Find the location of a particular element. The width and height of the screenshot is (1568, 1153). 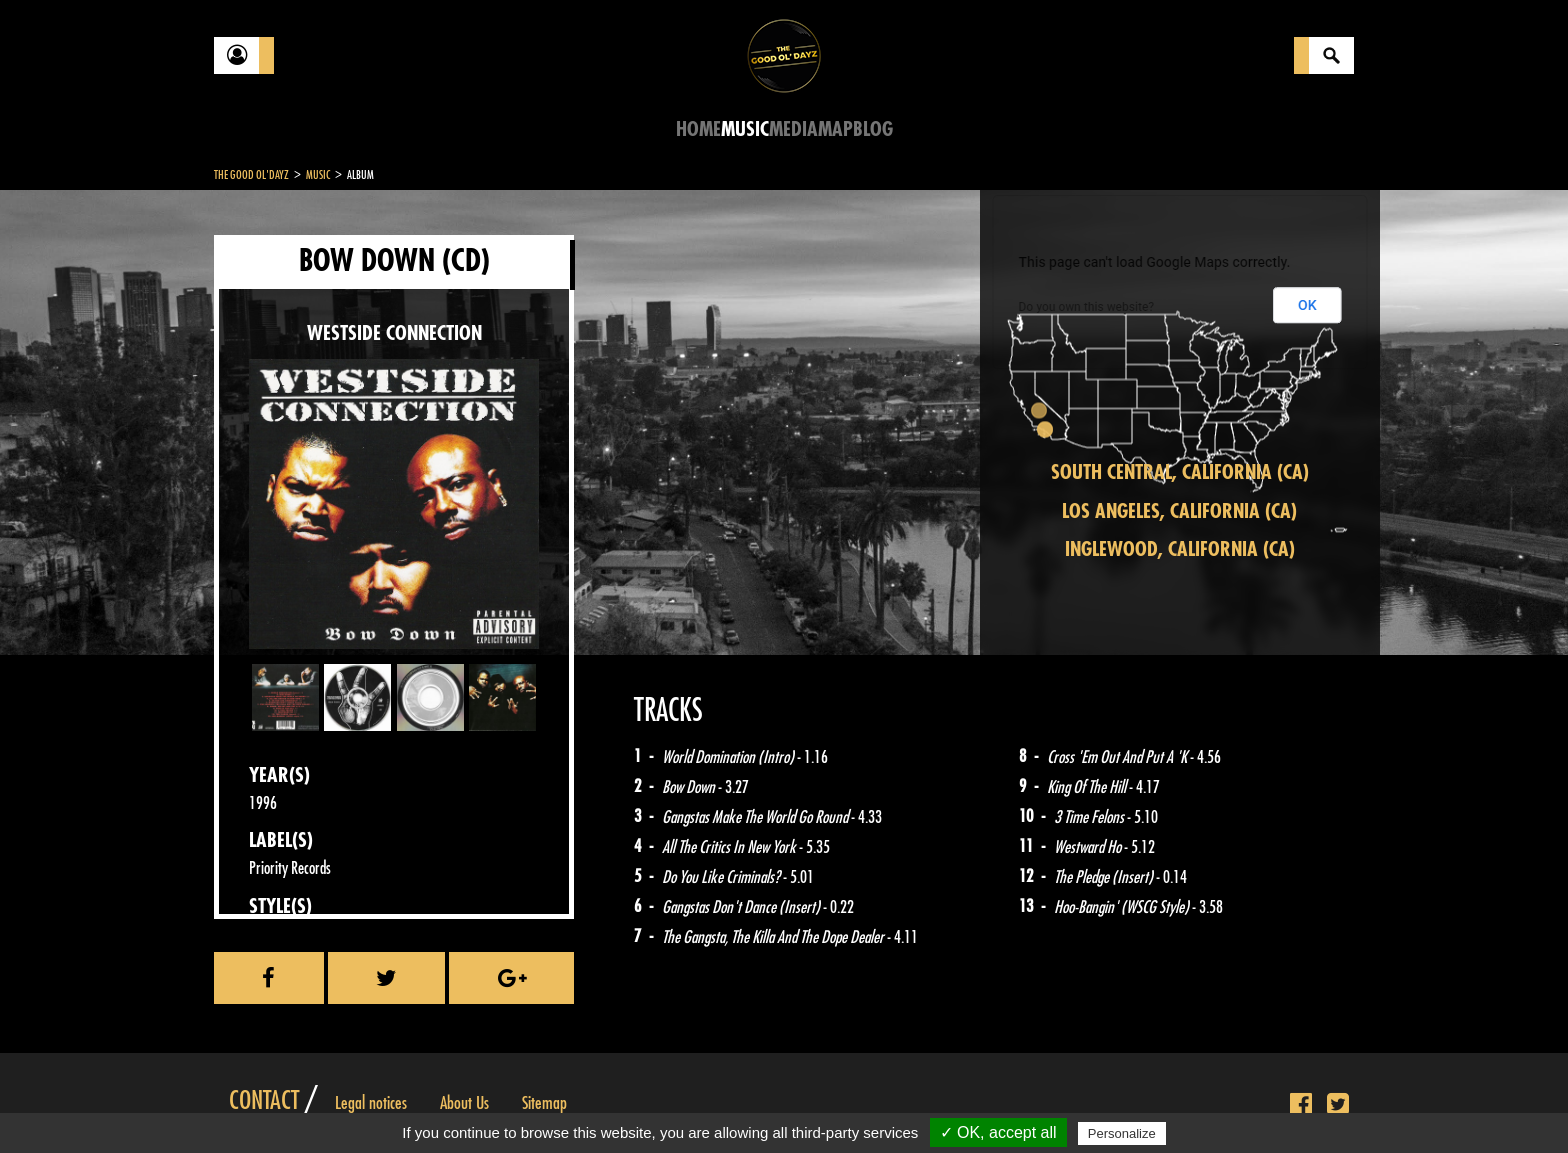

Home is located at coordinates (698, 129).